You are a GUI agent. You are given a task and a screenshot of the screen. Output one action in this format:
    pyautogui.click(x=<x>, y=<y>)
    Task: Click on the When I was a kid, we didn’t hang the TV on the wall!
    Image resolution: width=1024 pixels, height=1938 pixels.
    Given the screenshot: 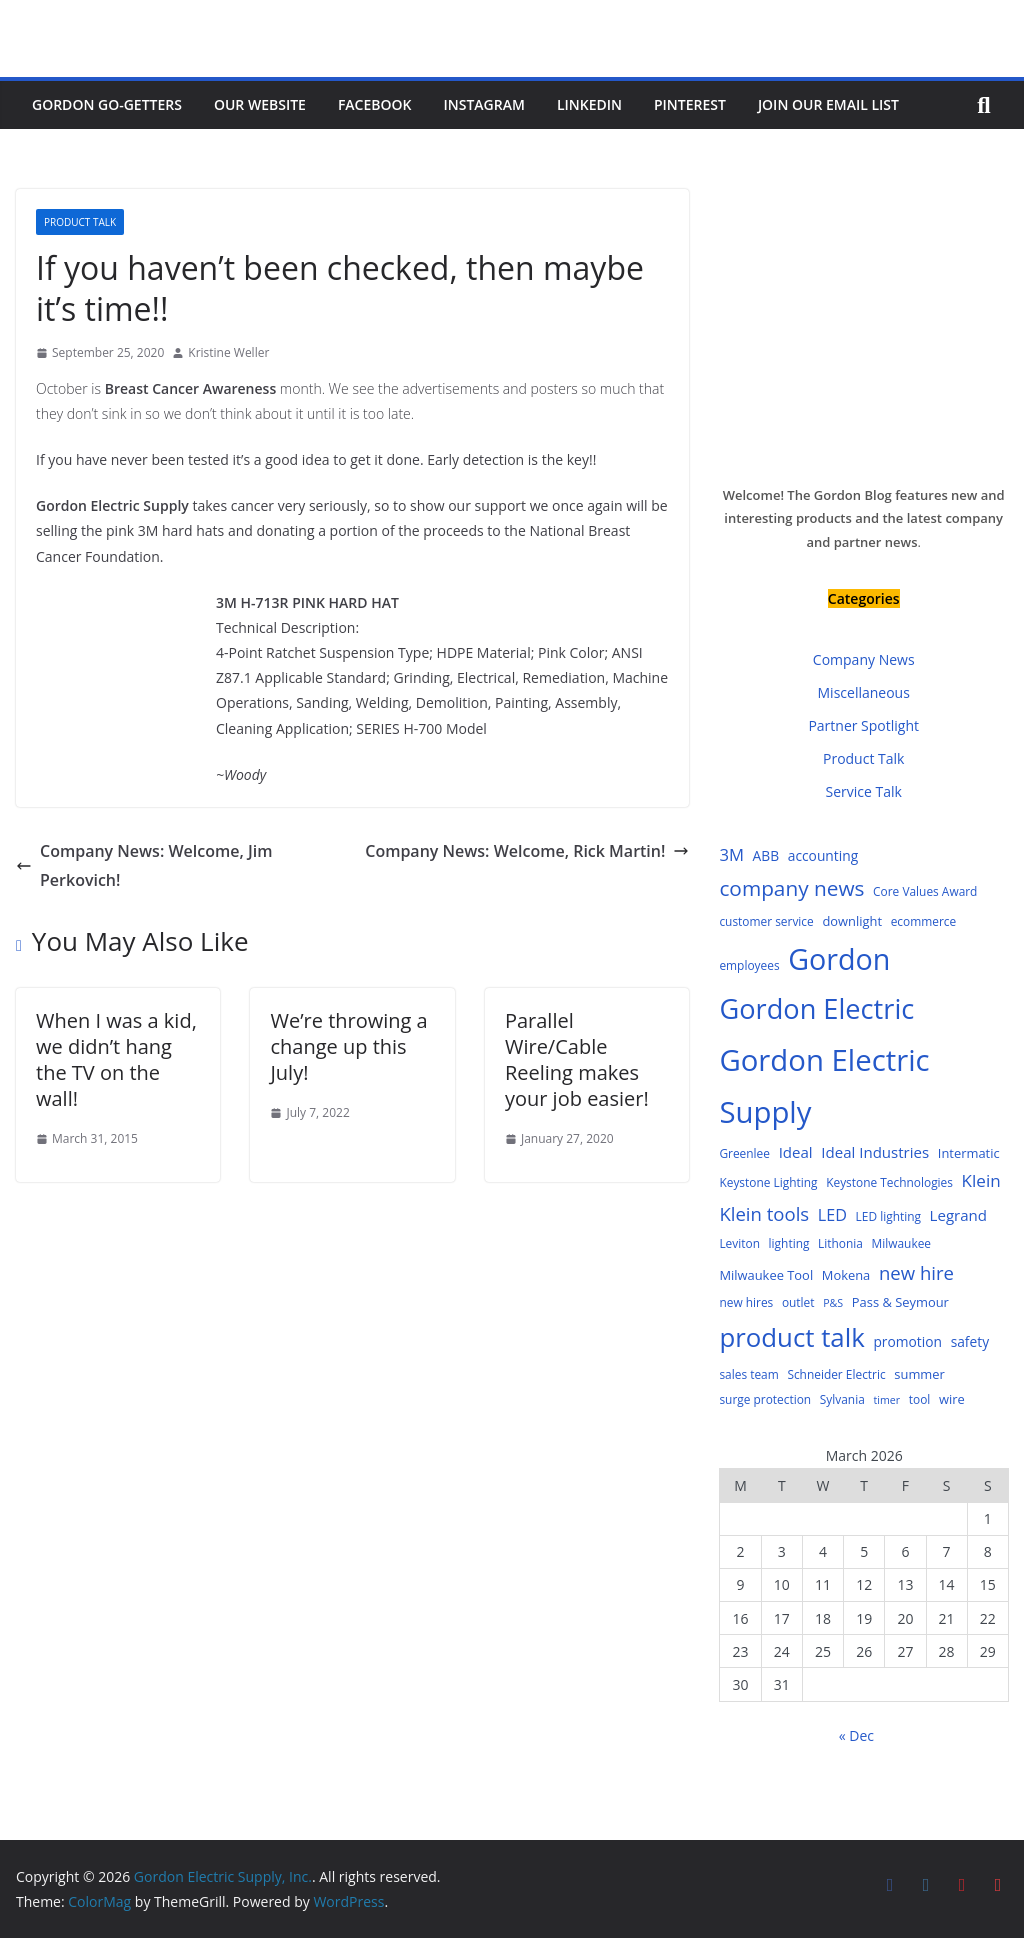 What is the action you would take?
    pyautogui.click(x=116, y=1059)
    